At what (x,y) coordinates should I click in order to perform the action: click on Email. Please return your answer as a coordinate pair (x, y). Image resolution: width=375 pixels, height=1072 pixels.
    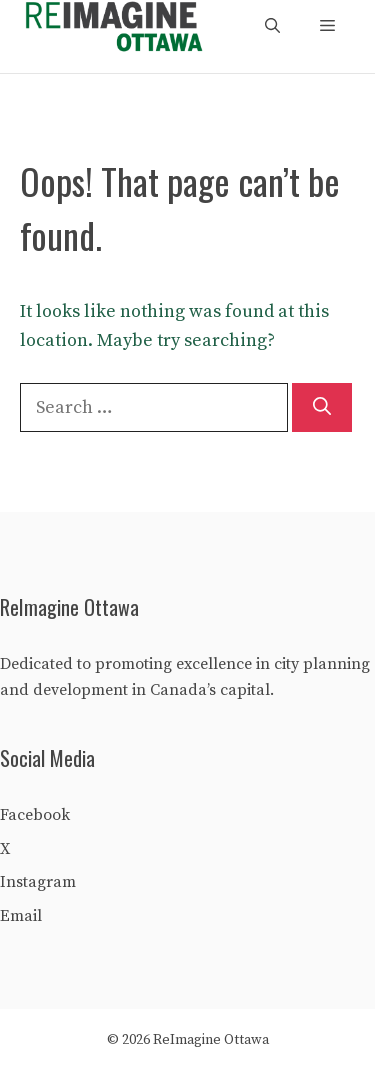
    Looking at the image, I should click on (21, 916).